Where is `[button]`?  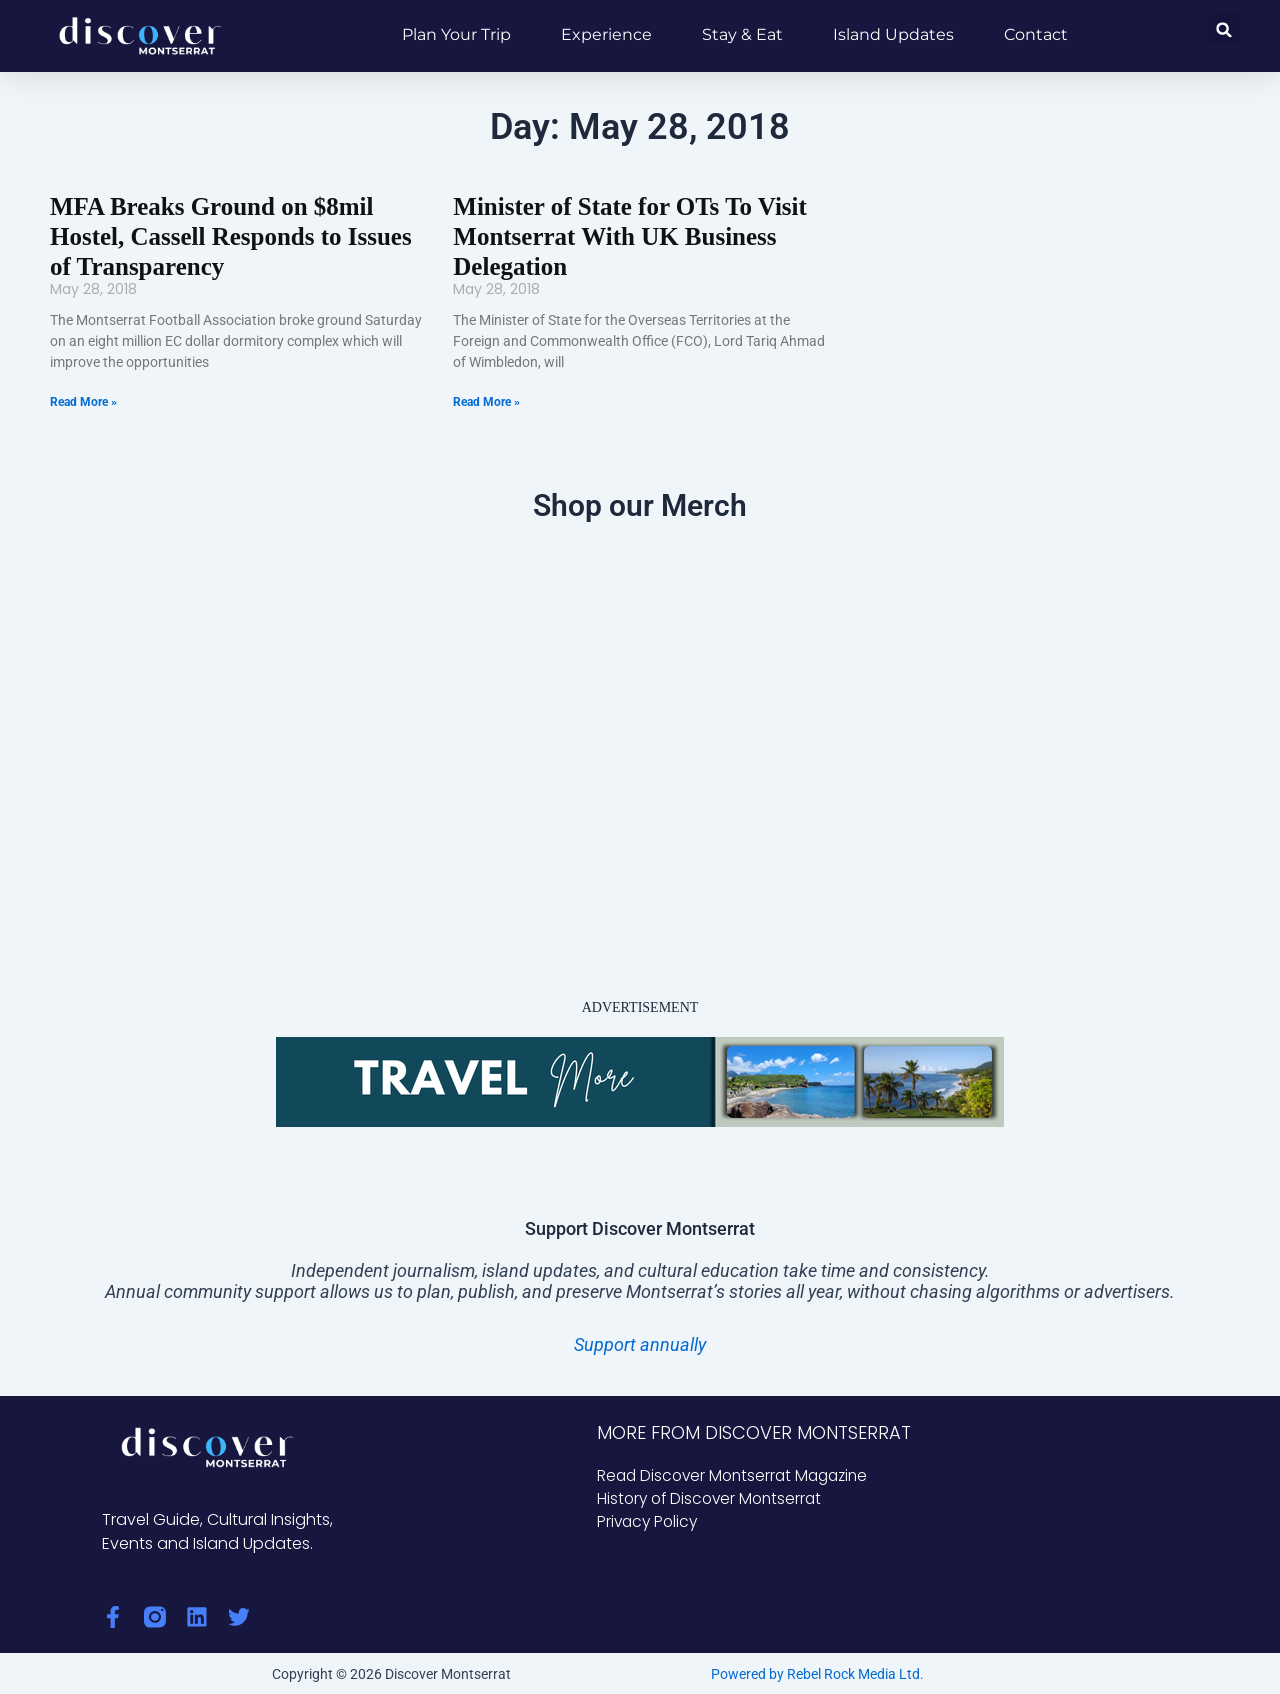 [button] is located at coordinates (1224, 29).